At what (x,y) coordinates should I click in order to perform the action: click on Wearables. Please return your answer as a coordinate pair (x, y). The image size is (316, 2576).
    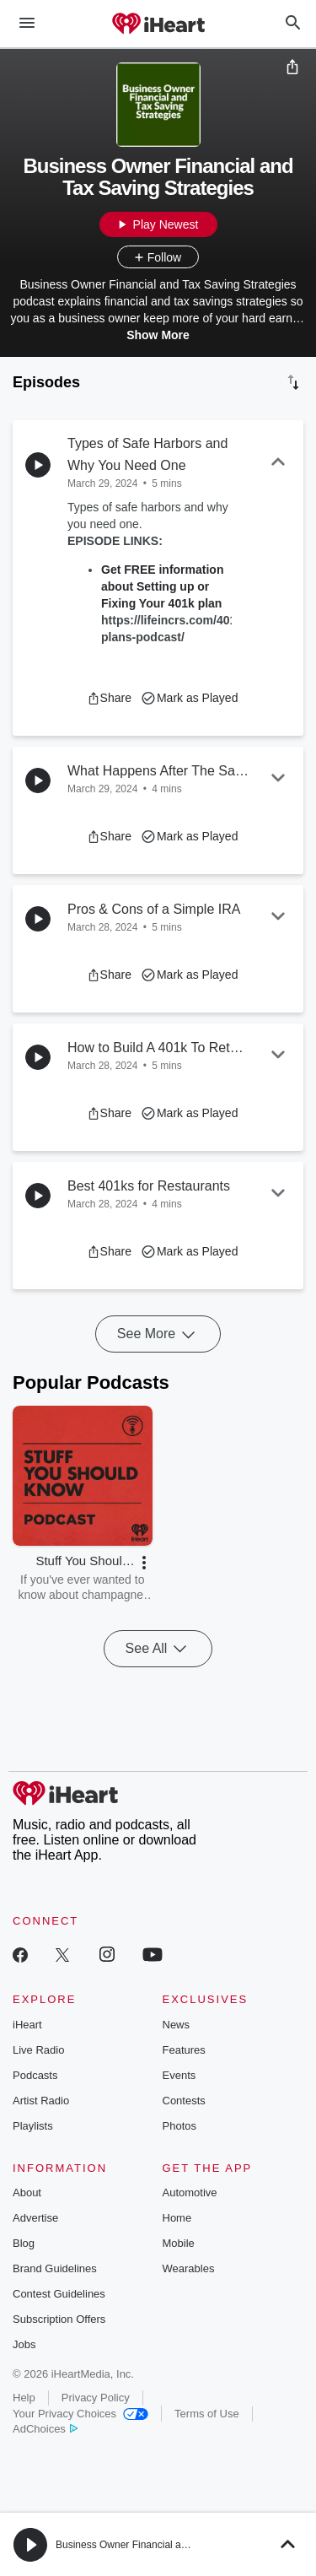
    Looking at the image, I should click on (189, 2268).